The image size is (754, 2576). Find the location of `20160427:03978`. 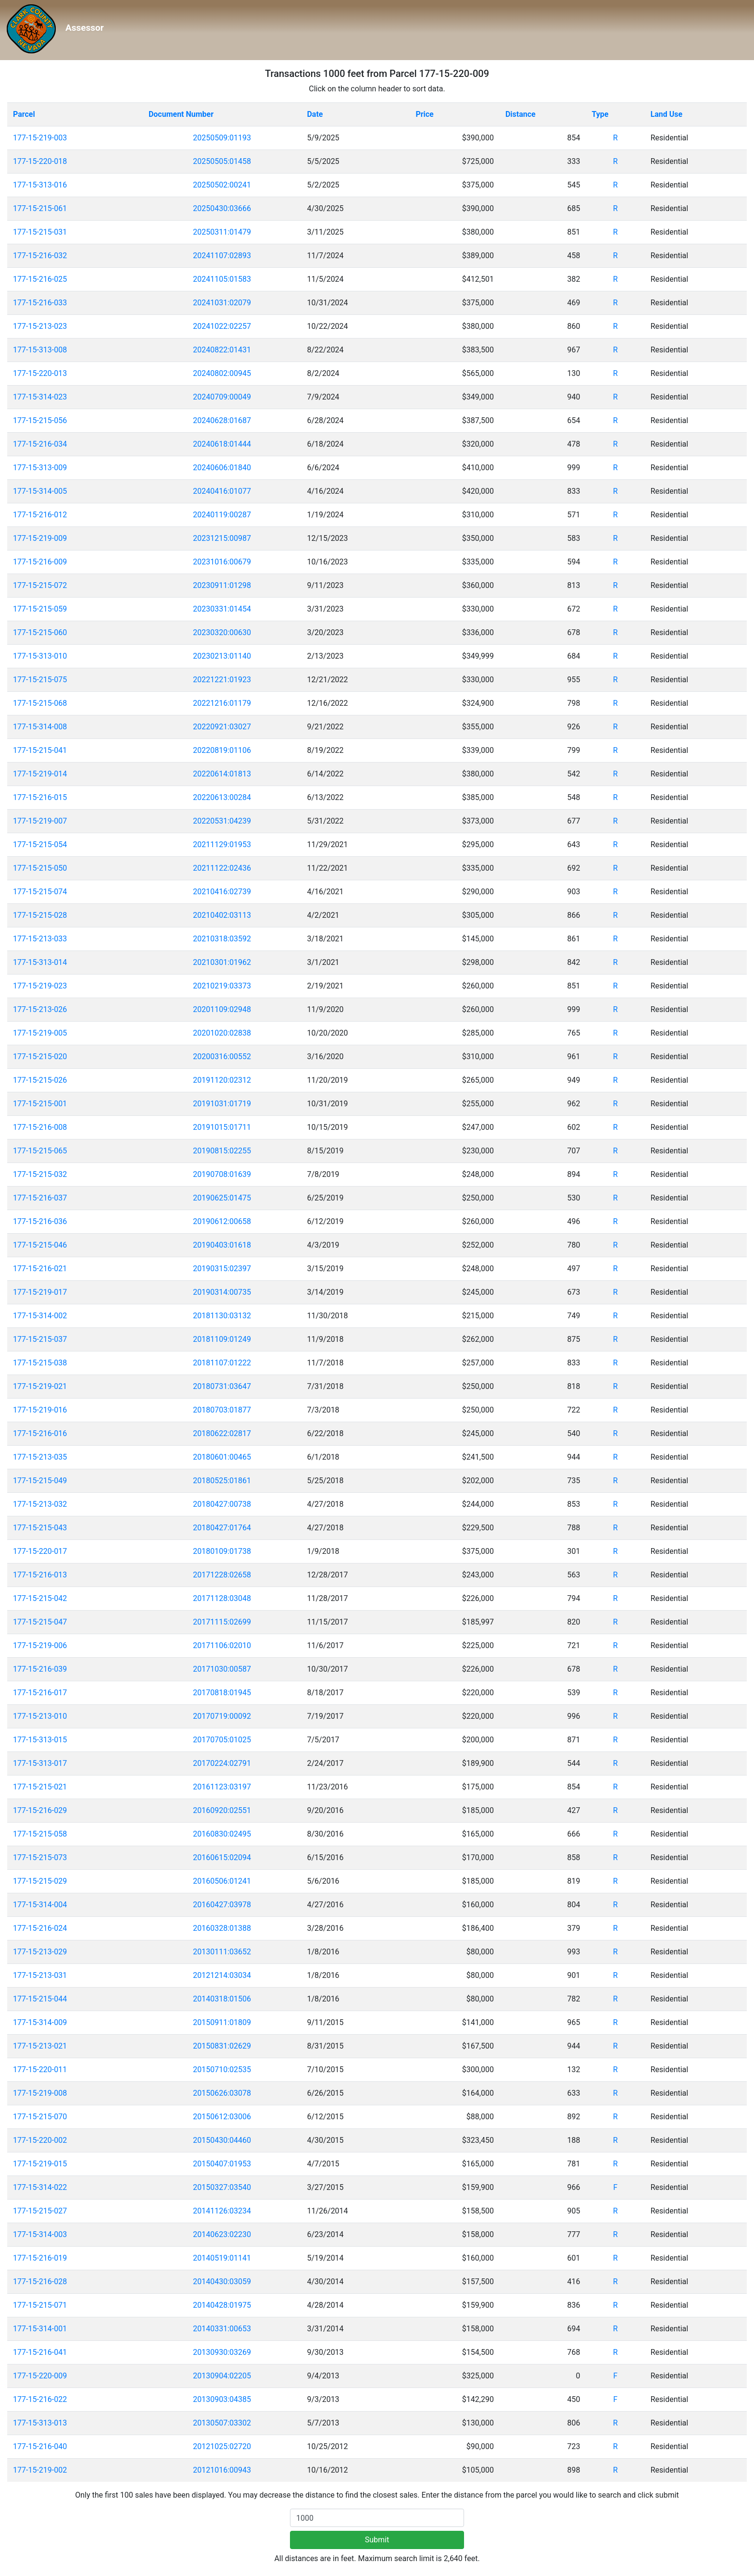

20160427:03978 is located at coordinates (222, 1904).